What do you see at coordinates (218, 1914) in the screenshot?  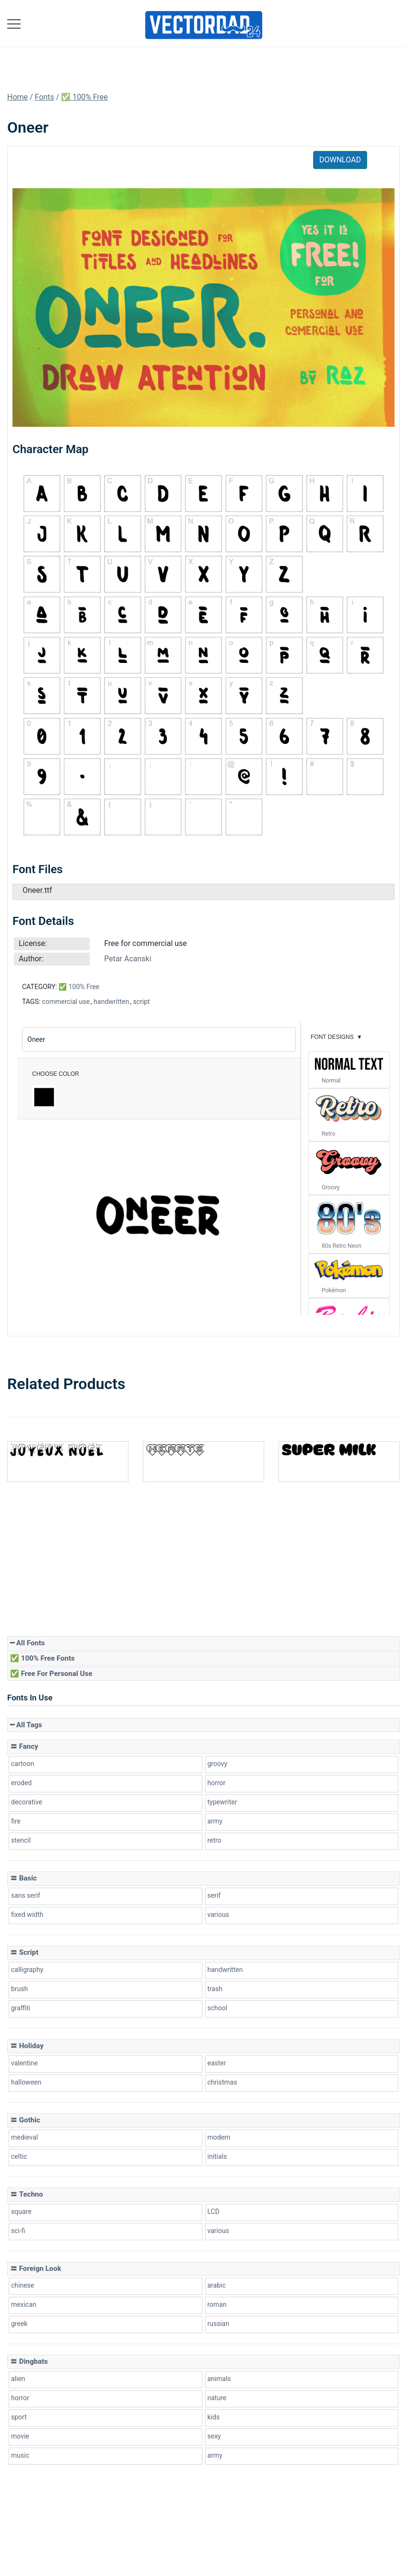 I see `various` at bounding box center [218, 1914].